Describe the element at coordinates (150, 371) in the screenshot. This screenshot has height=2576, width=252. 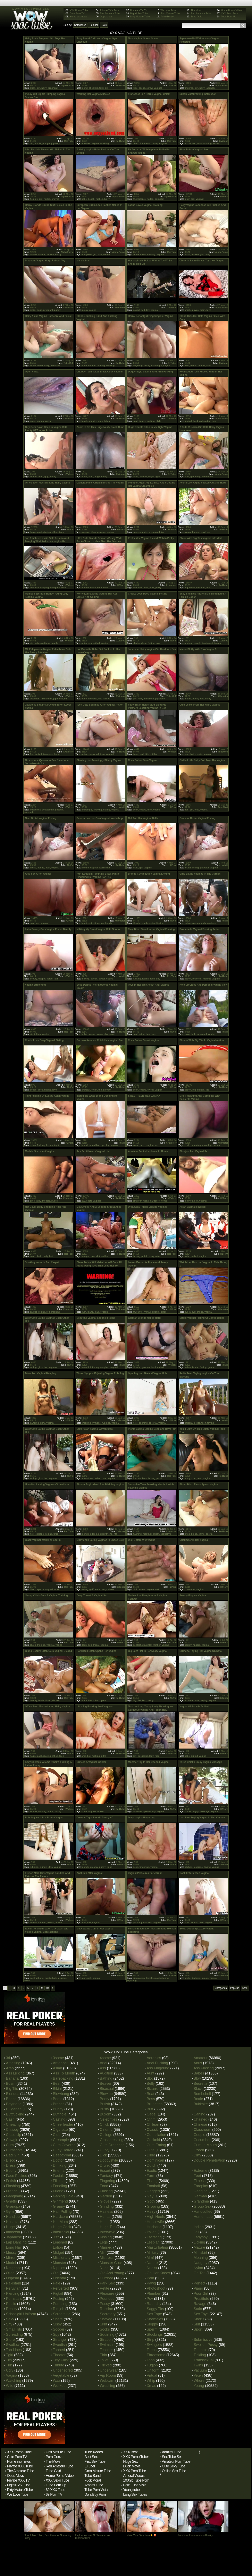
I see `Doggy style vaginal and anal fucking` at that location.